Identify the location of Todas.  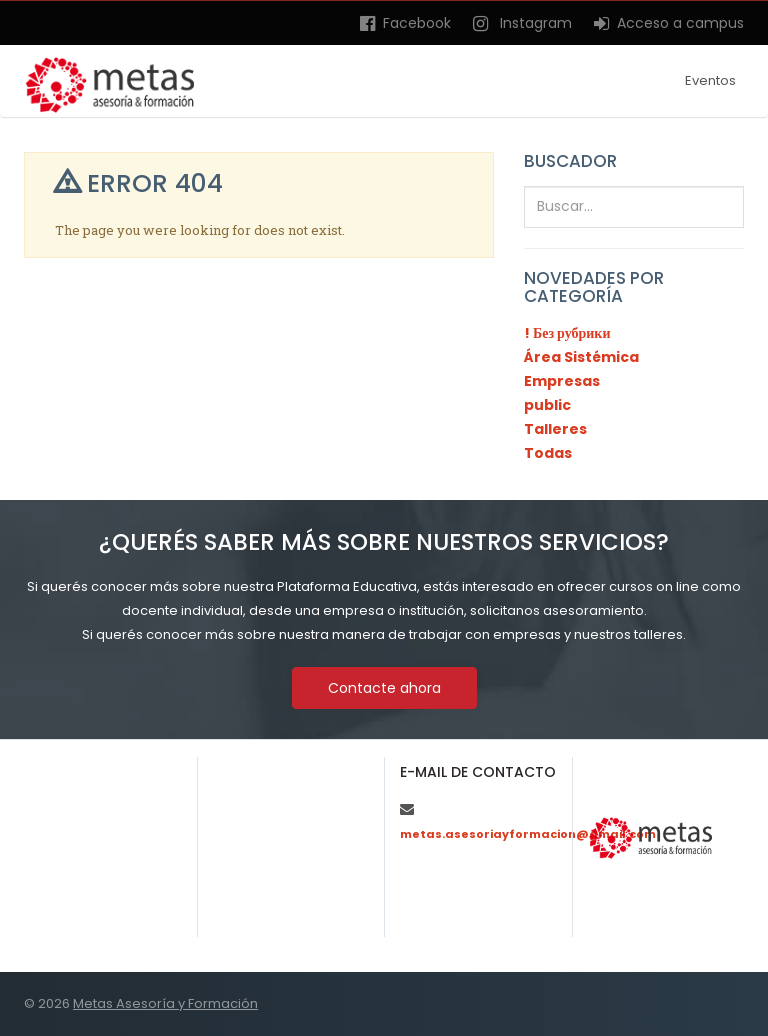
(548, 453).